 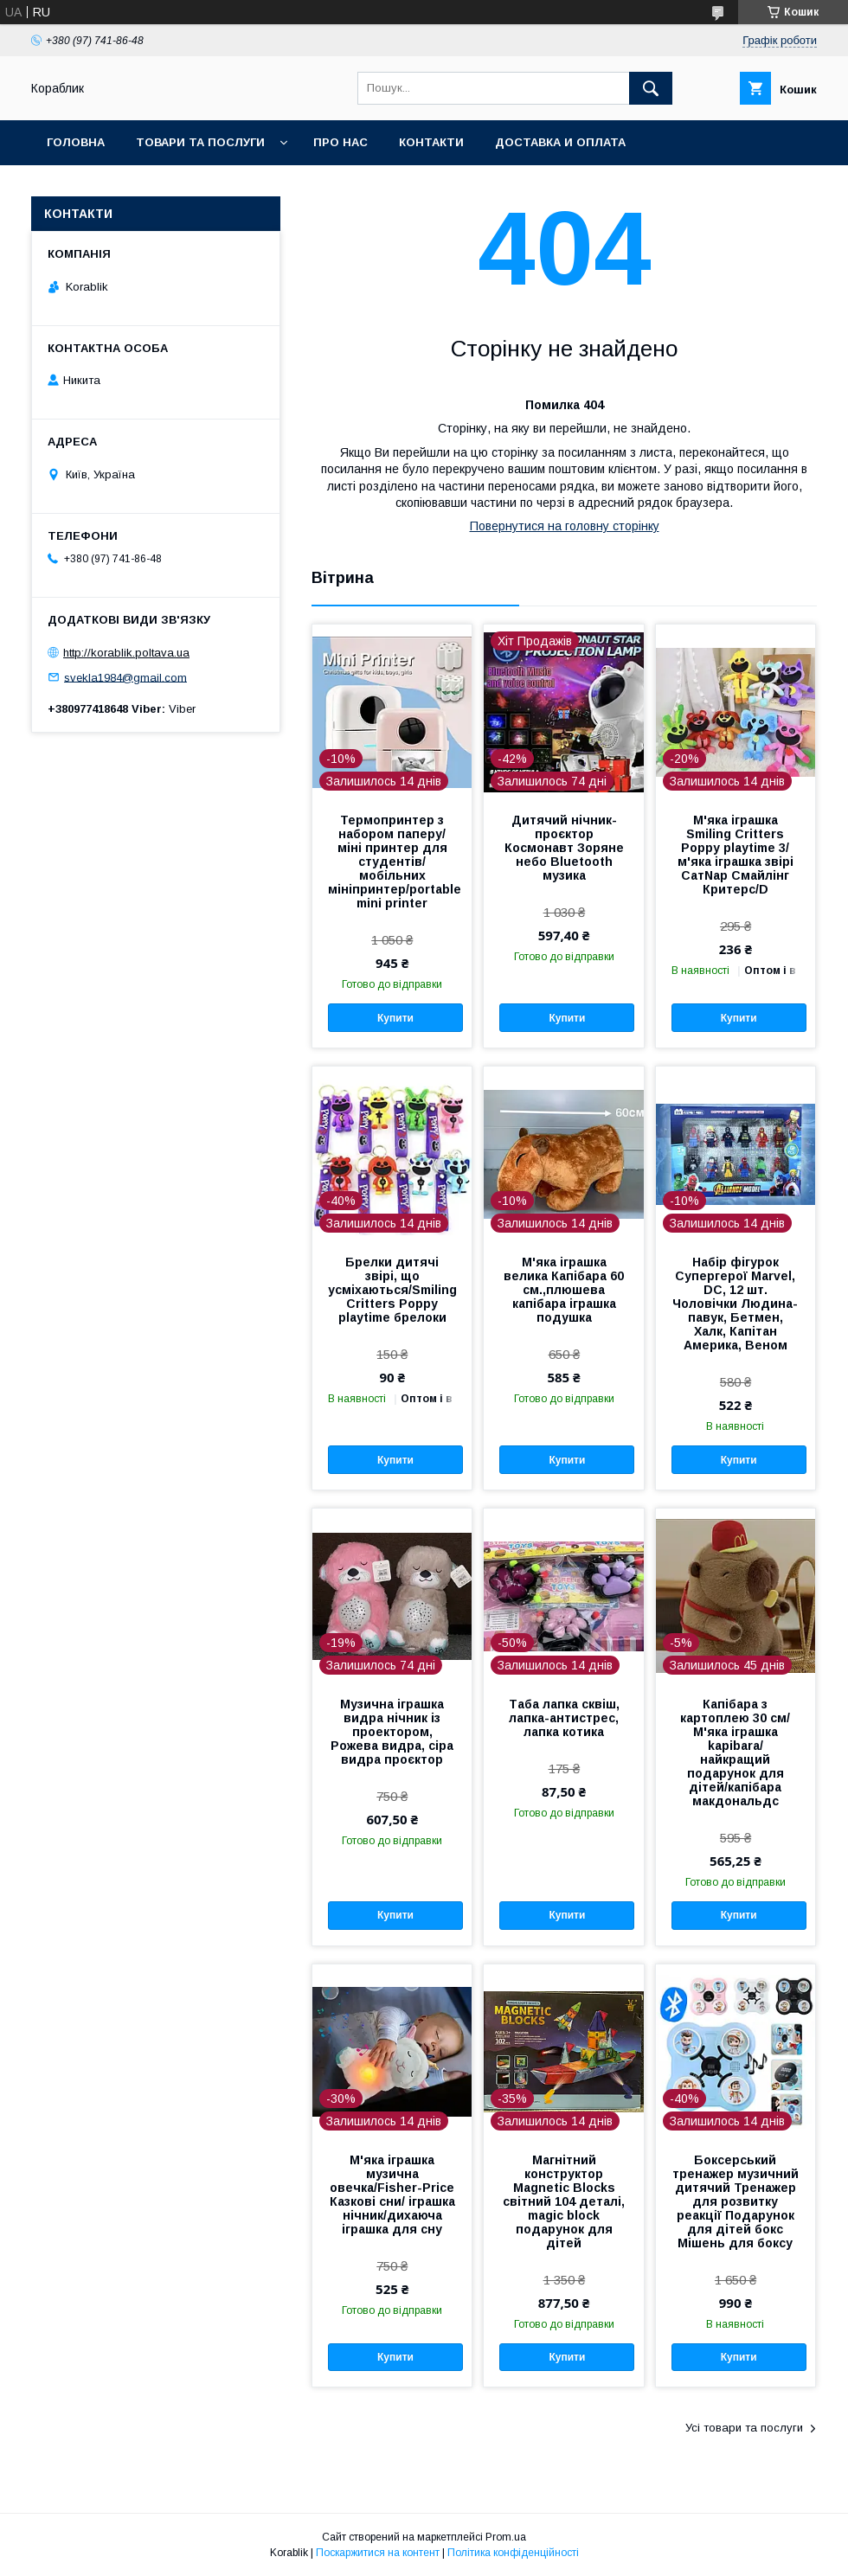 I want to click on Таба лапка сквіш, лапка-антистрес, лапка котика, so click(x=564, y=1718).